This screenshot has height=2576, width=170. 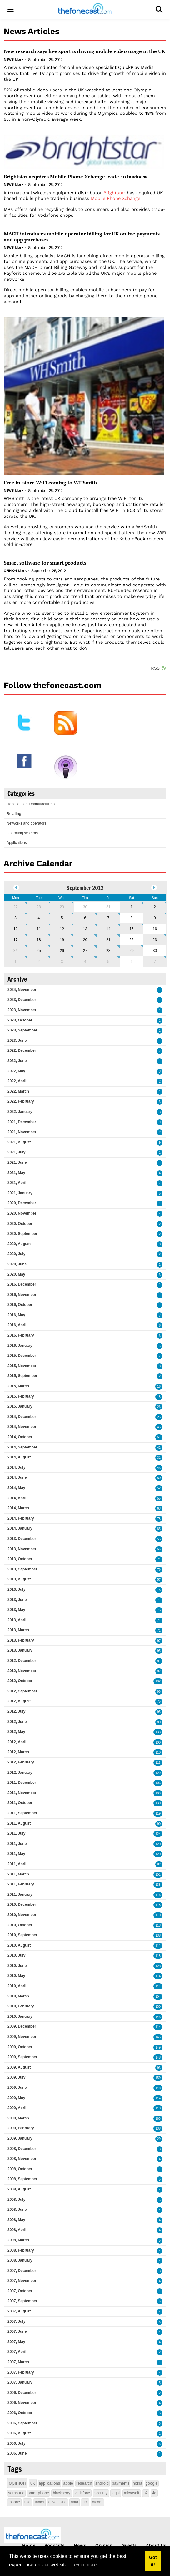 What do you see at coordinates (39, 961) in the screenshot?
I see `2 [October 02]` at bounding box center [39, 961].